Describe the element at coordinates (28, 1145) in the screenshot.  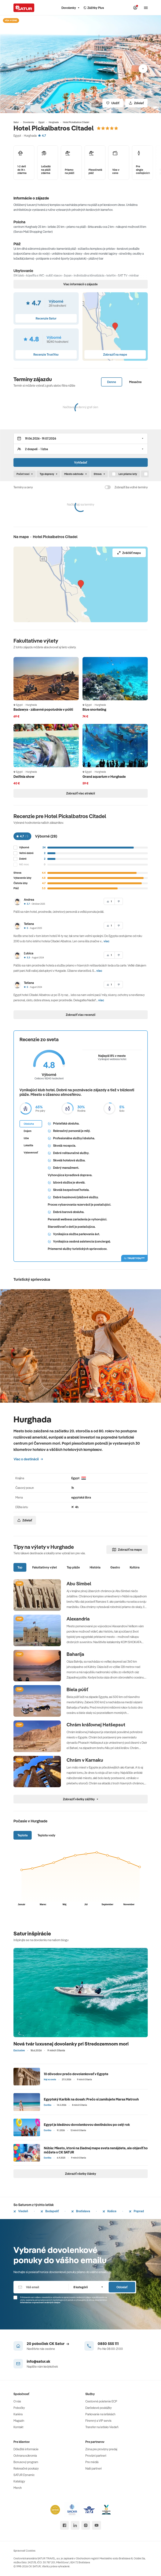
I see `Lokalita` at that location.